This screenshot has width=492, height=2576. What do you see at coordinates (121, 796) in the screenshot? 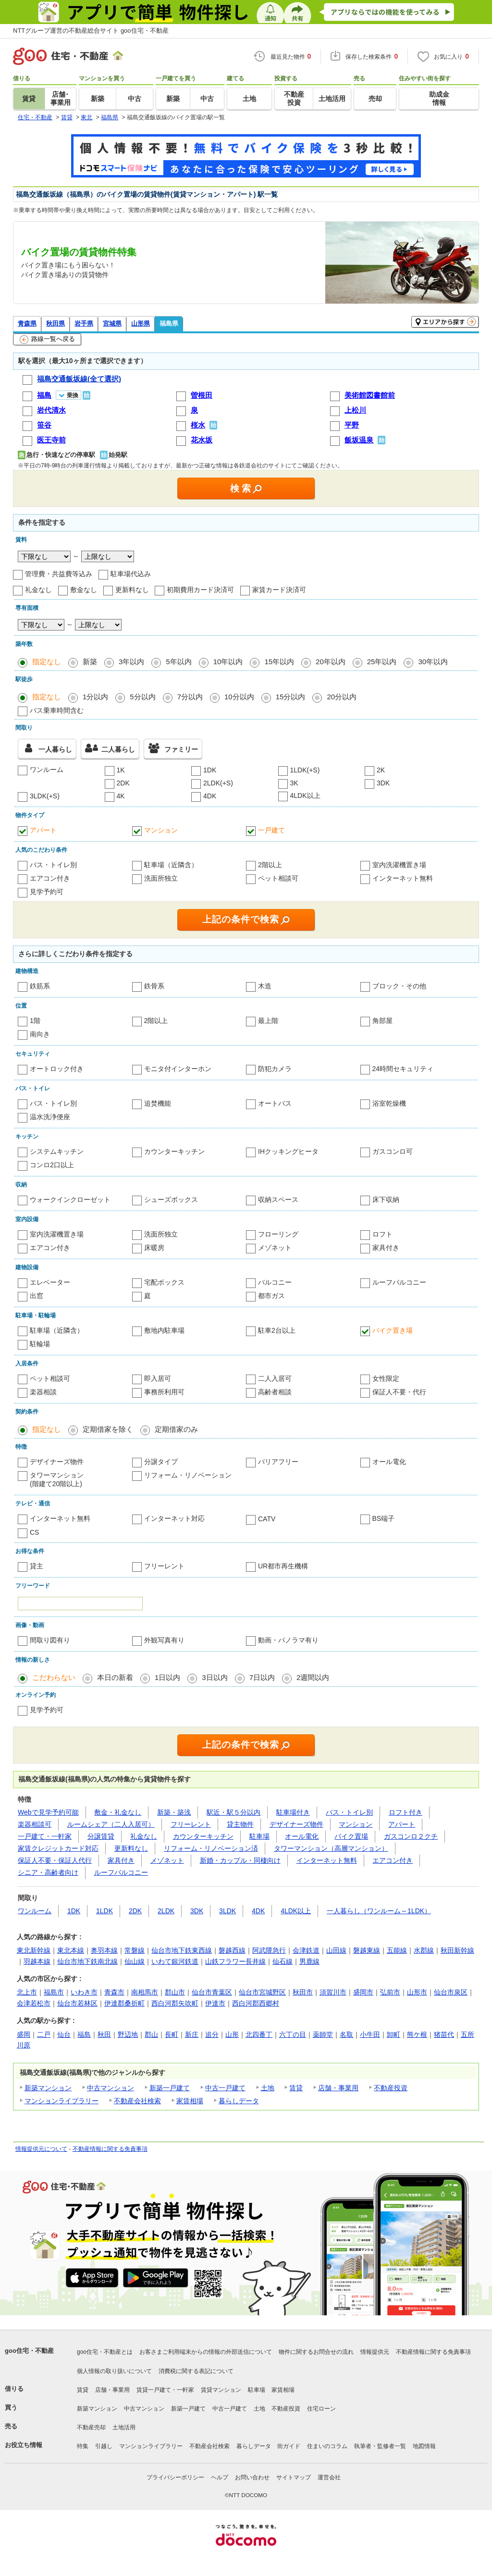
I see `4K` at bounding box center [121, 796].